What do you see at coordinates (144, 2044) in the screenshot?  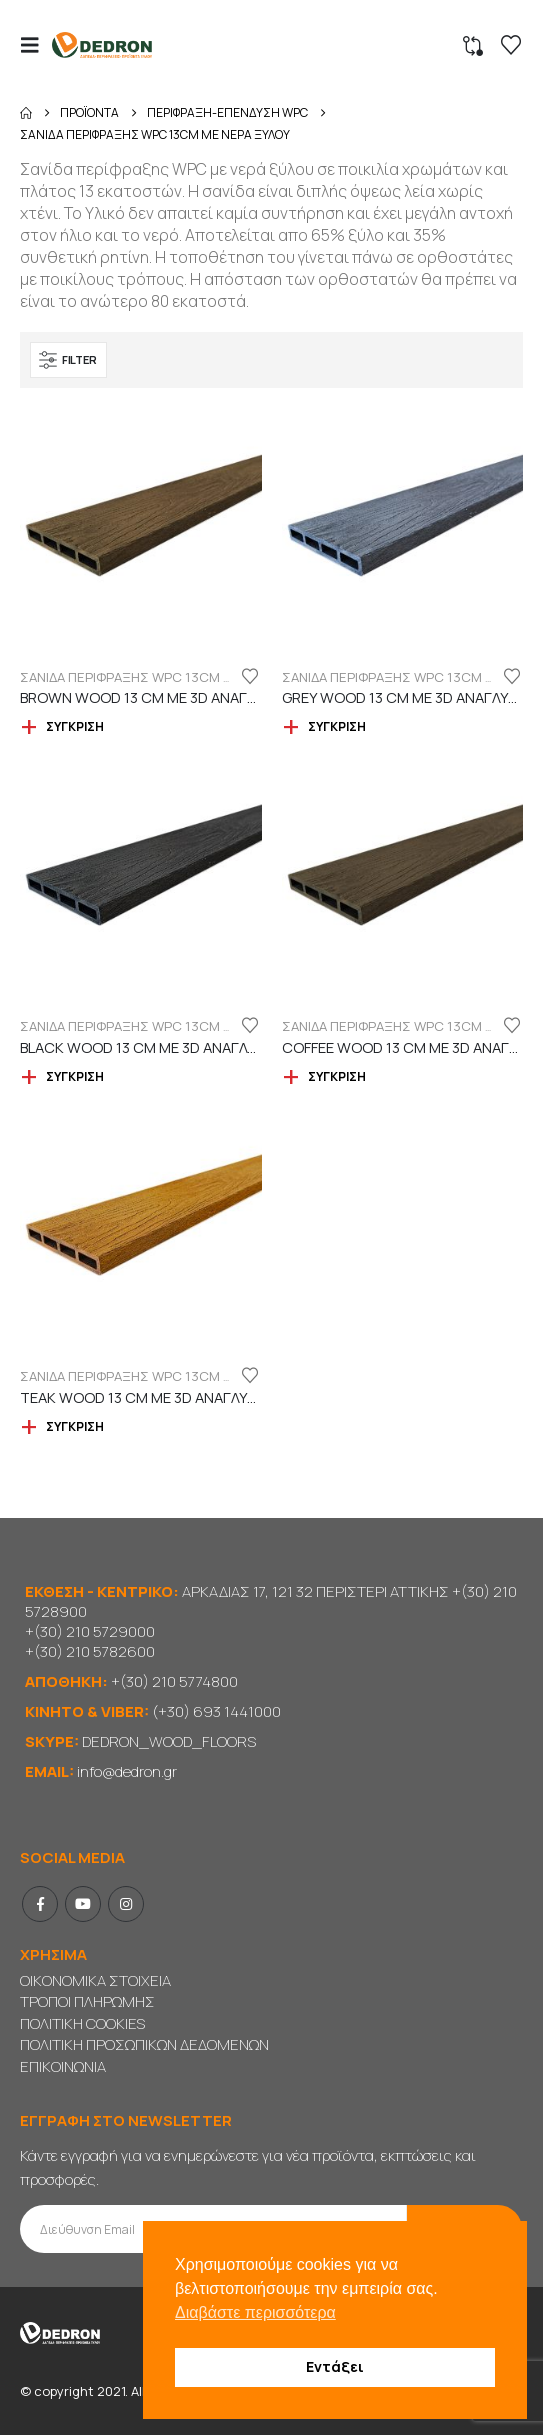 I see `ΠΟΛΙΤΙΚΗ ΠΡΟΣΩΠΙΚΩΝ ΔΕΔΟΜΕΝΩΝ` at bounding box center [144, 2044].